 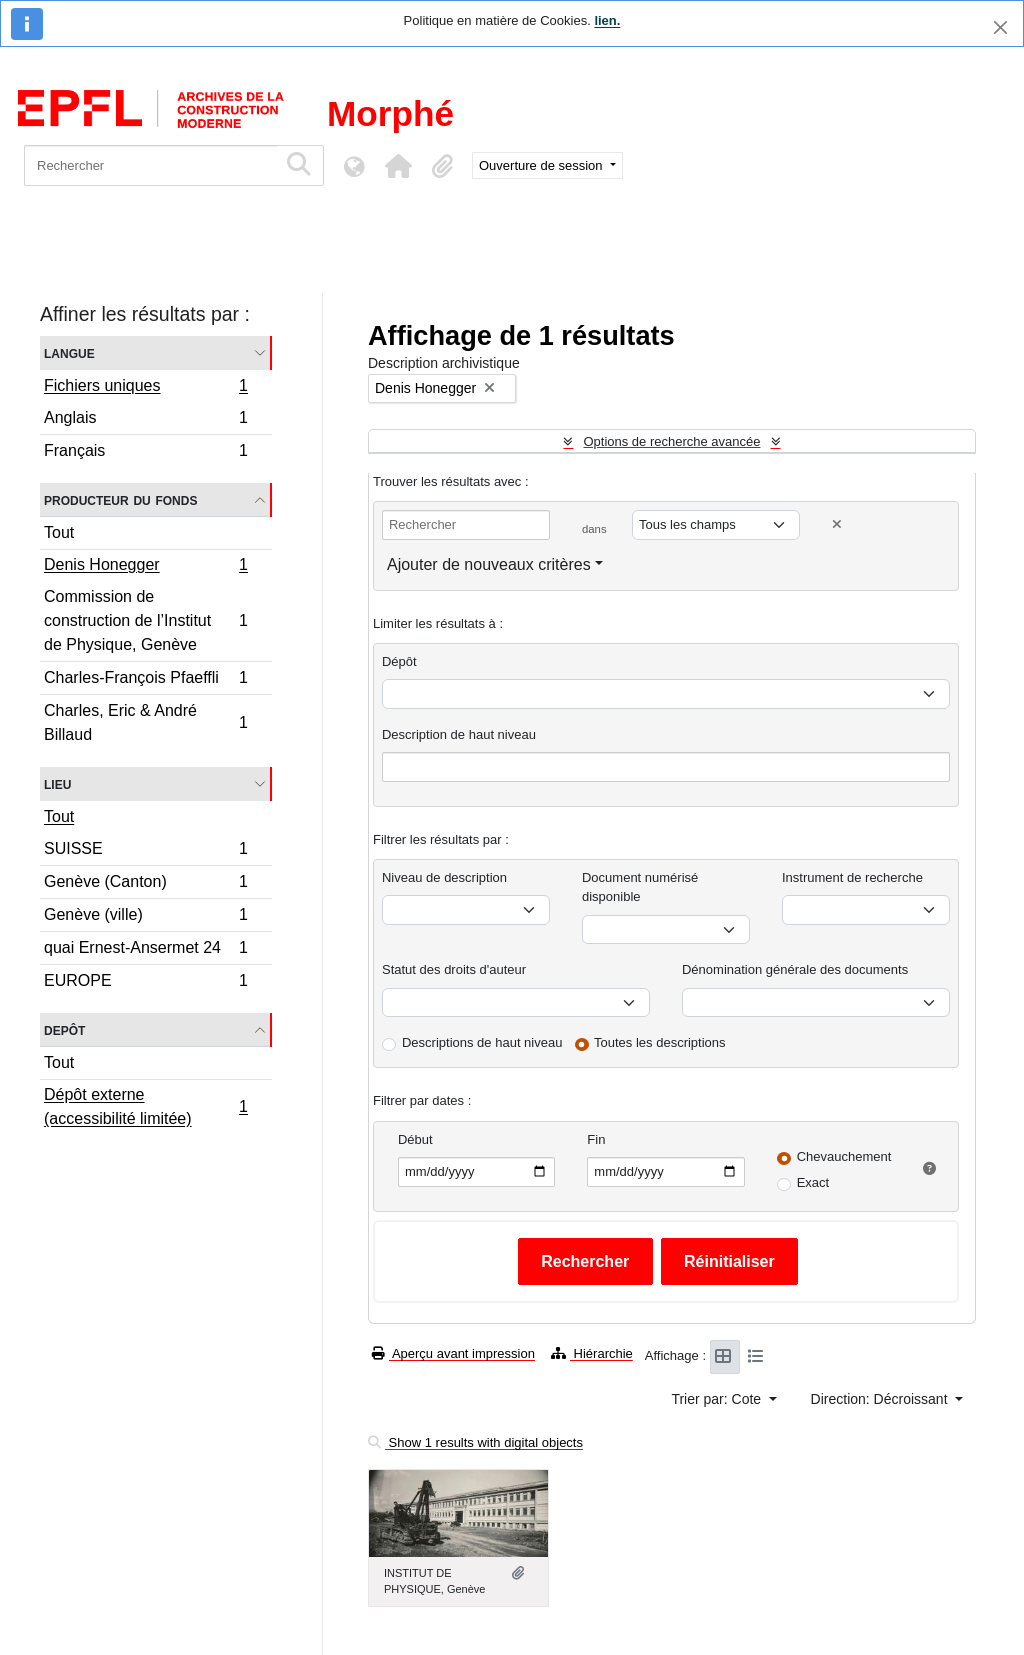 I want to click on Denis Honegger, so click(x=145, y=567).